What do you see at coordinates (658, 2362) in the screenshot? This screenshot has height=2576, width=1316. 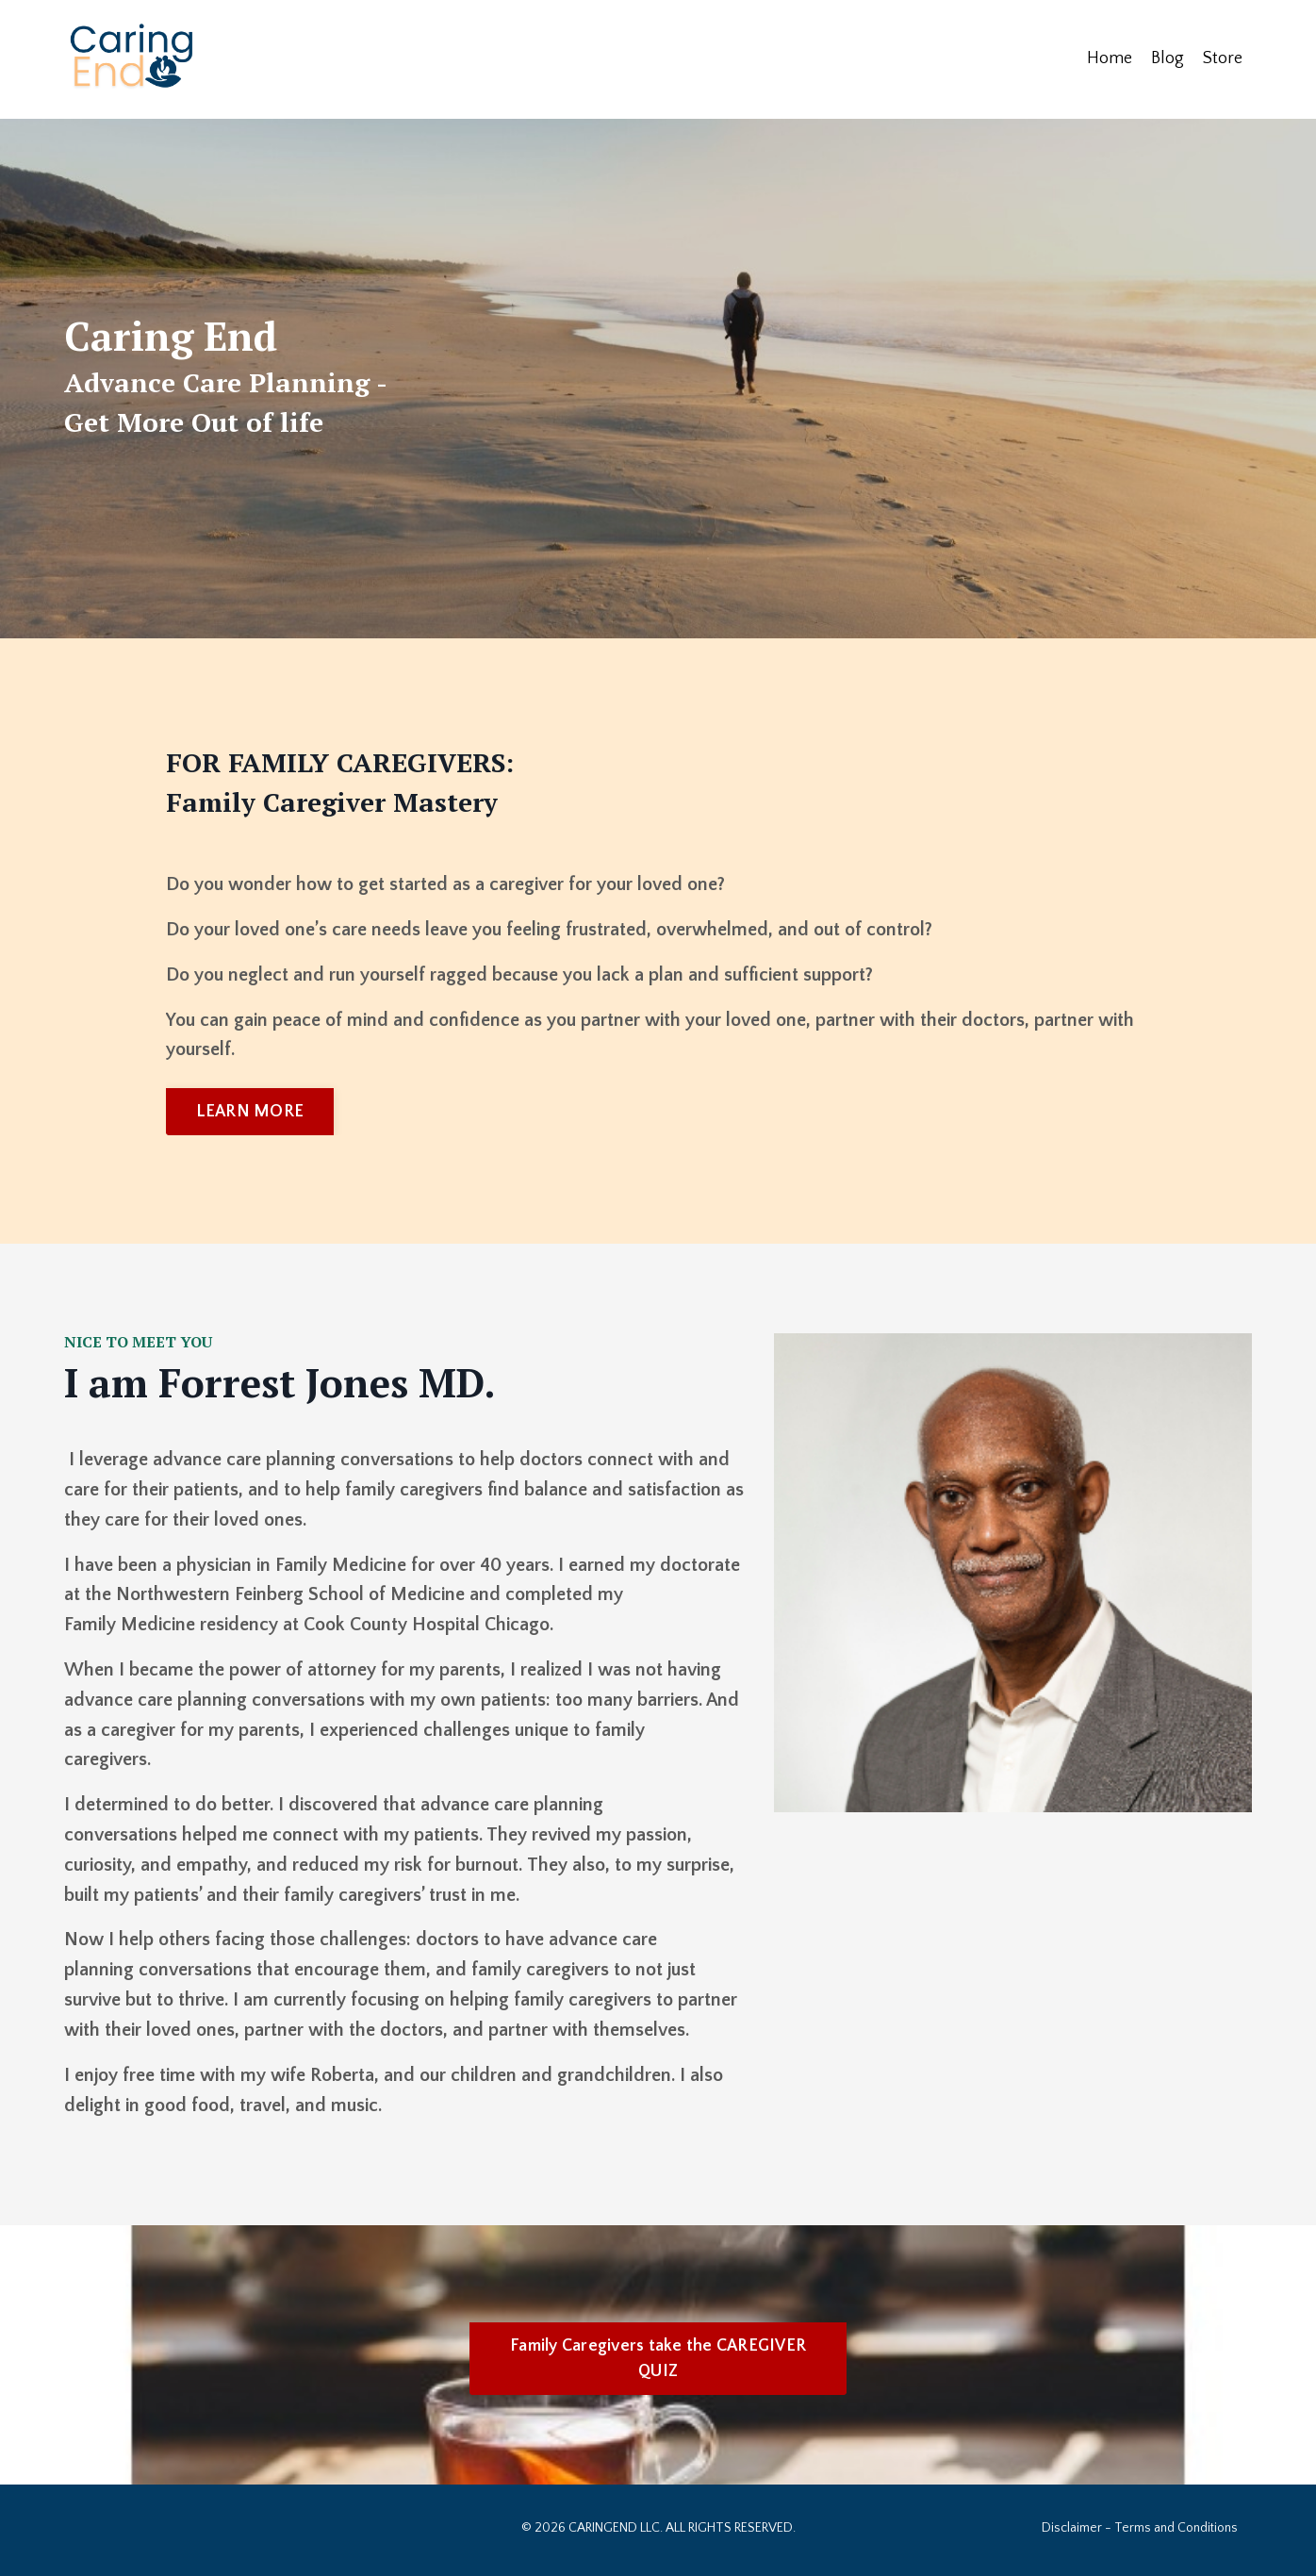 I see `Family Caregivers take the CAREGIVER QUIZ [button]` at bounding box center [658, 2362].